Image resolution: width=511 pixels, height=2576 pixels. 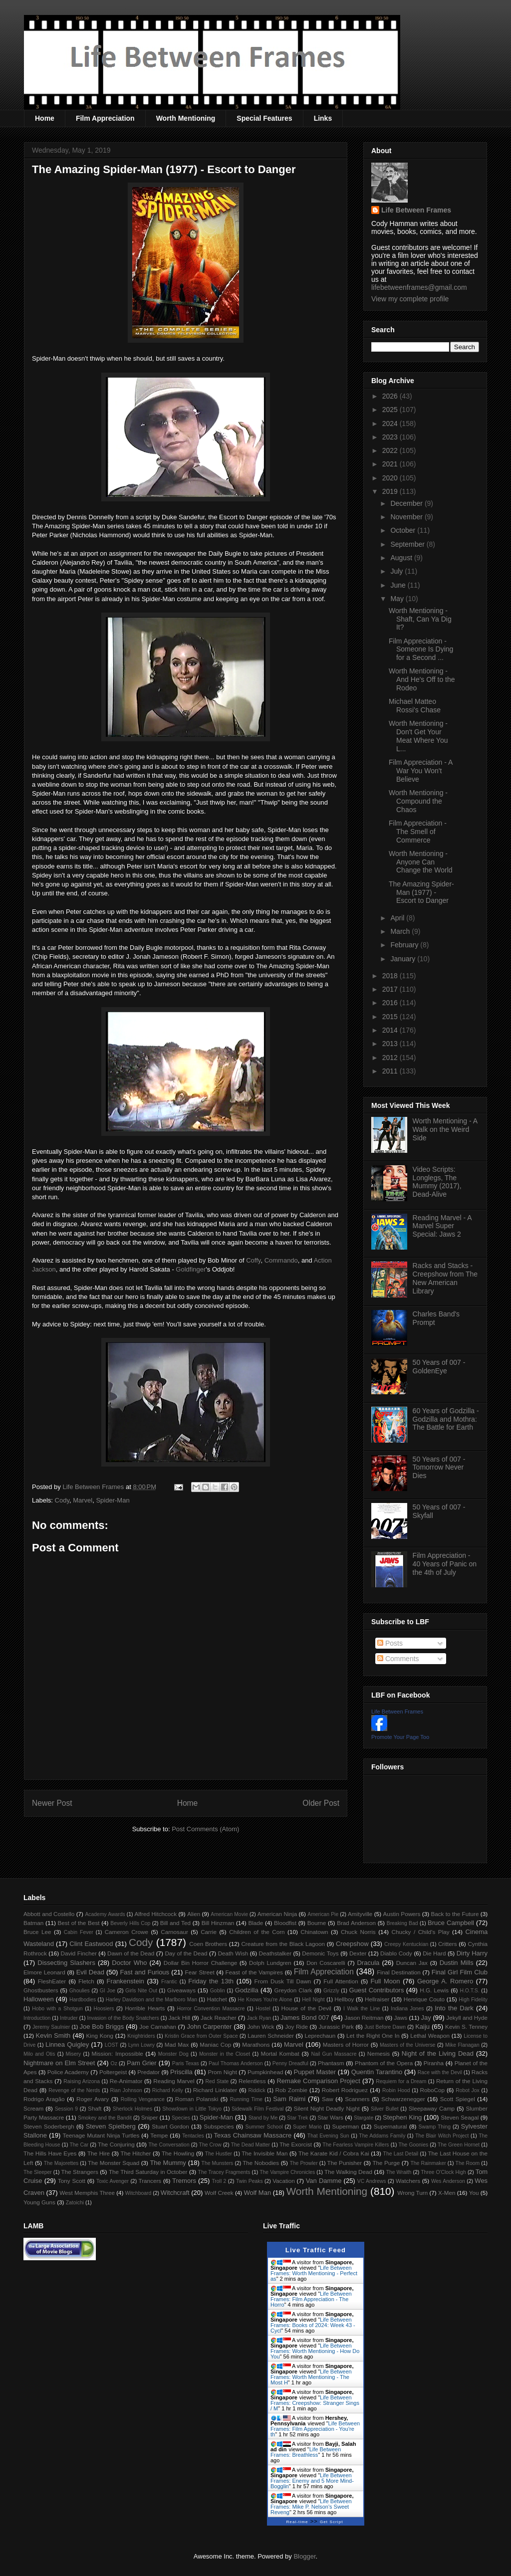 I want to click on Van Damme, so click(x=324, y=2180).